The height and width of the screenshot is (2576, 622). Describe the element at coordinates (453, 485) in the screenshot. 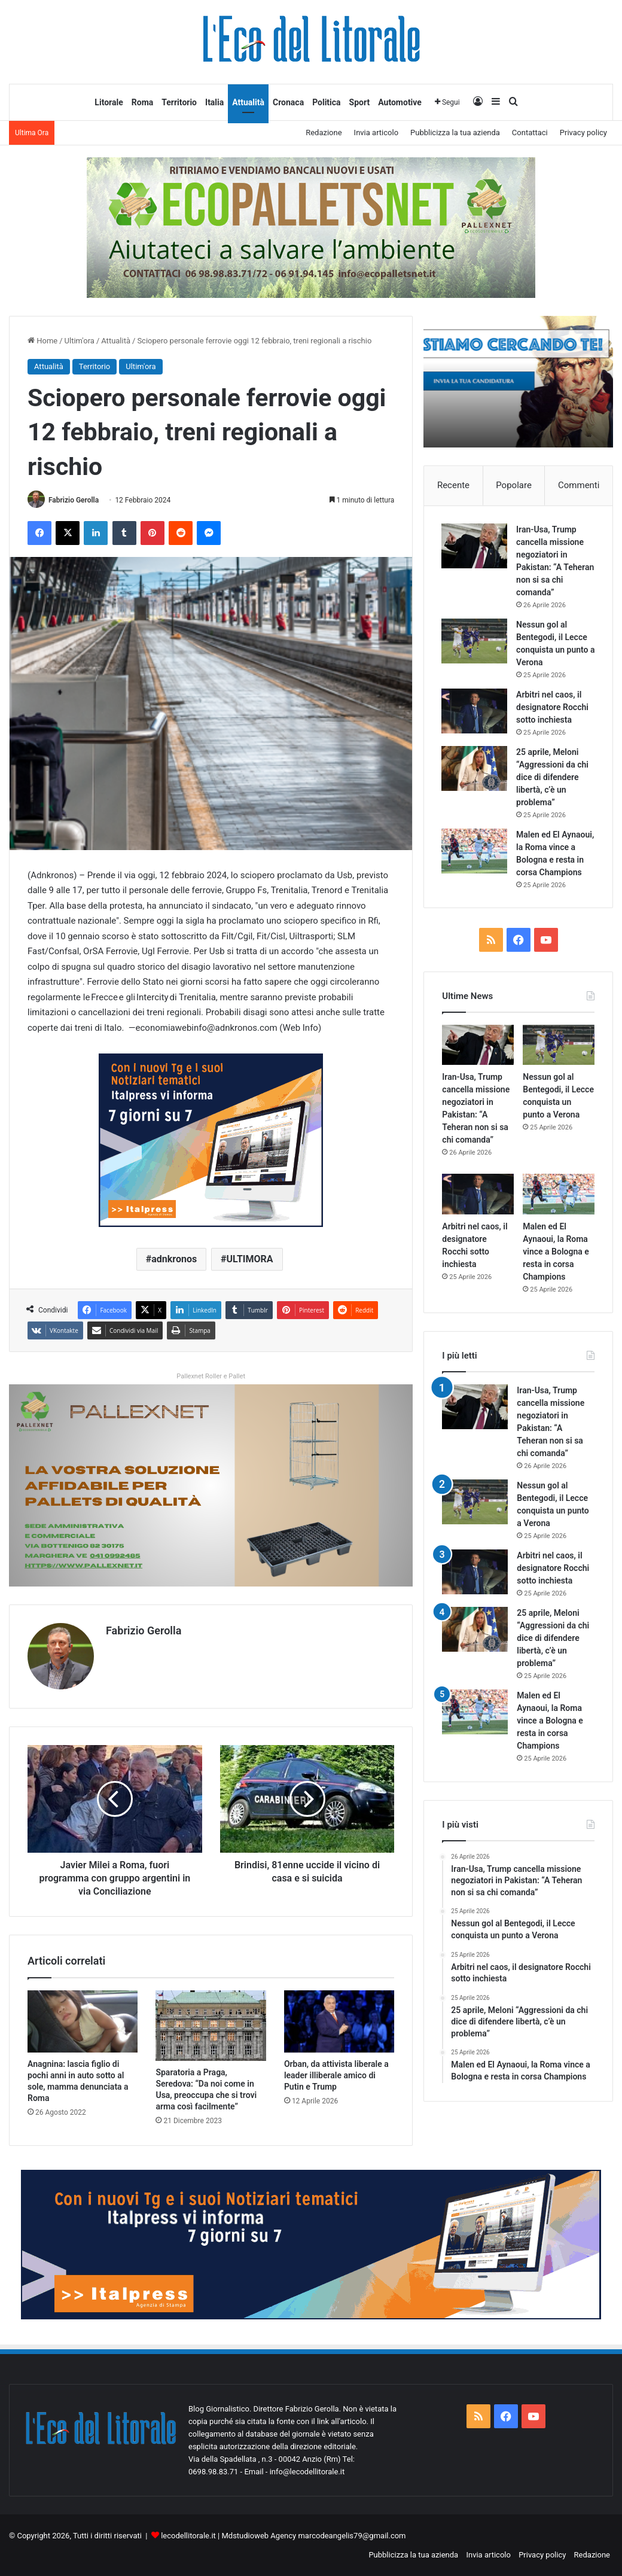

I see `Recente` at that location.